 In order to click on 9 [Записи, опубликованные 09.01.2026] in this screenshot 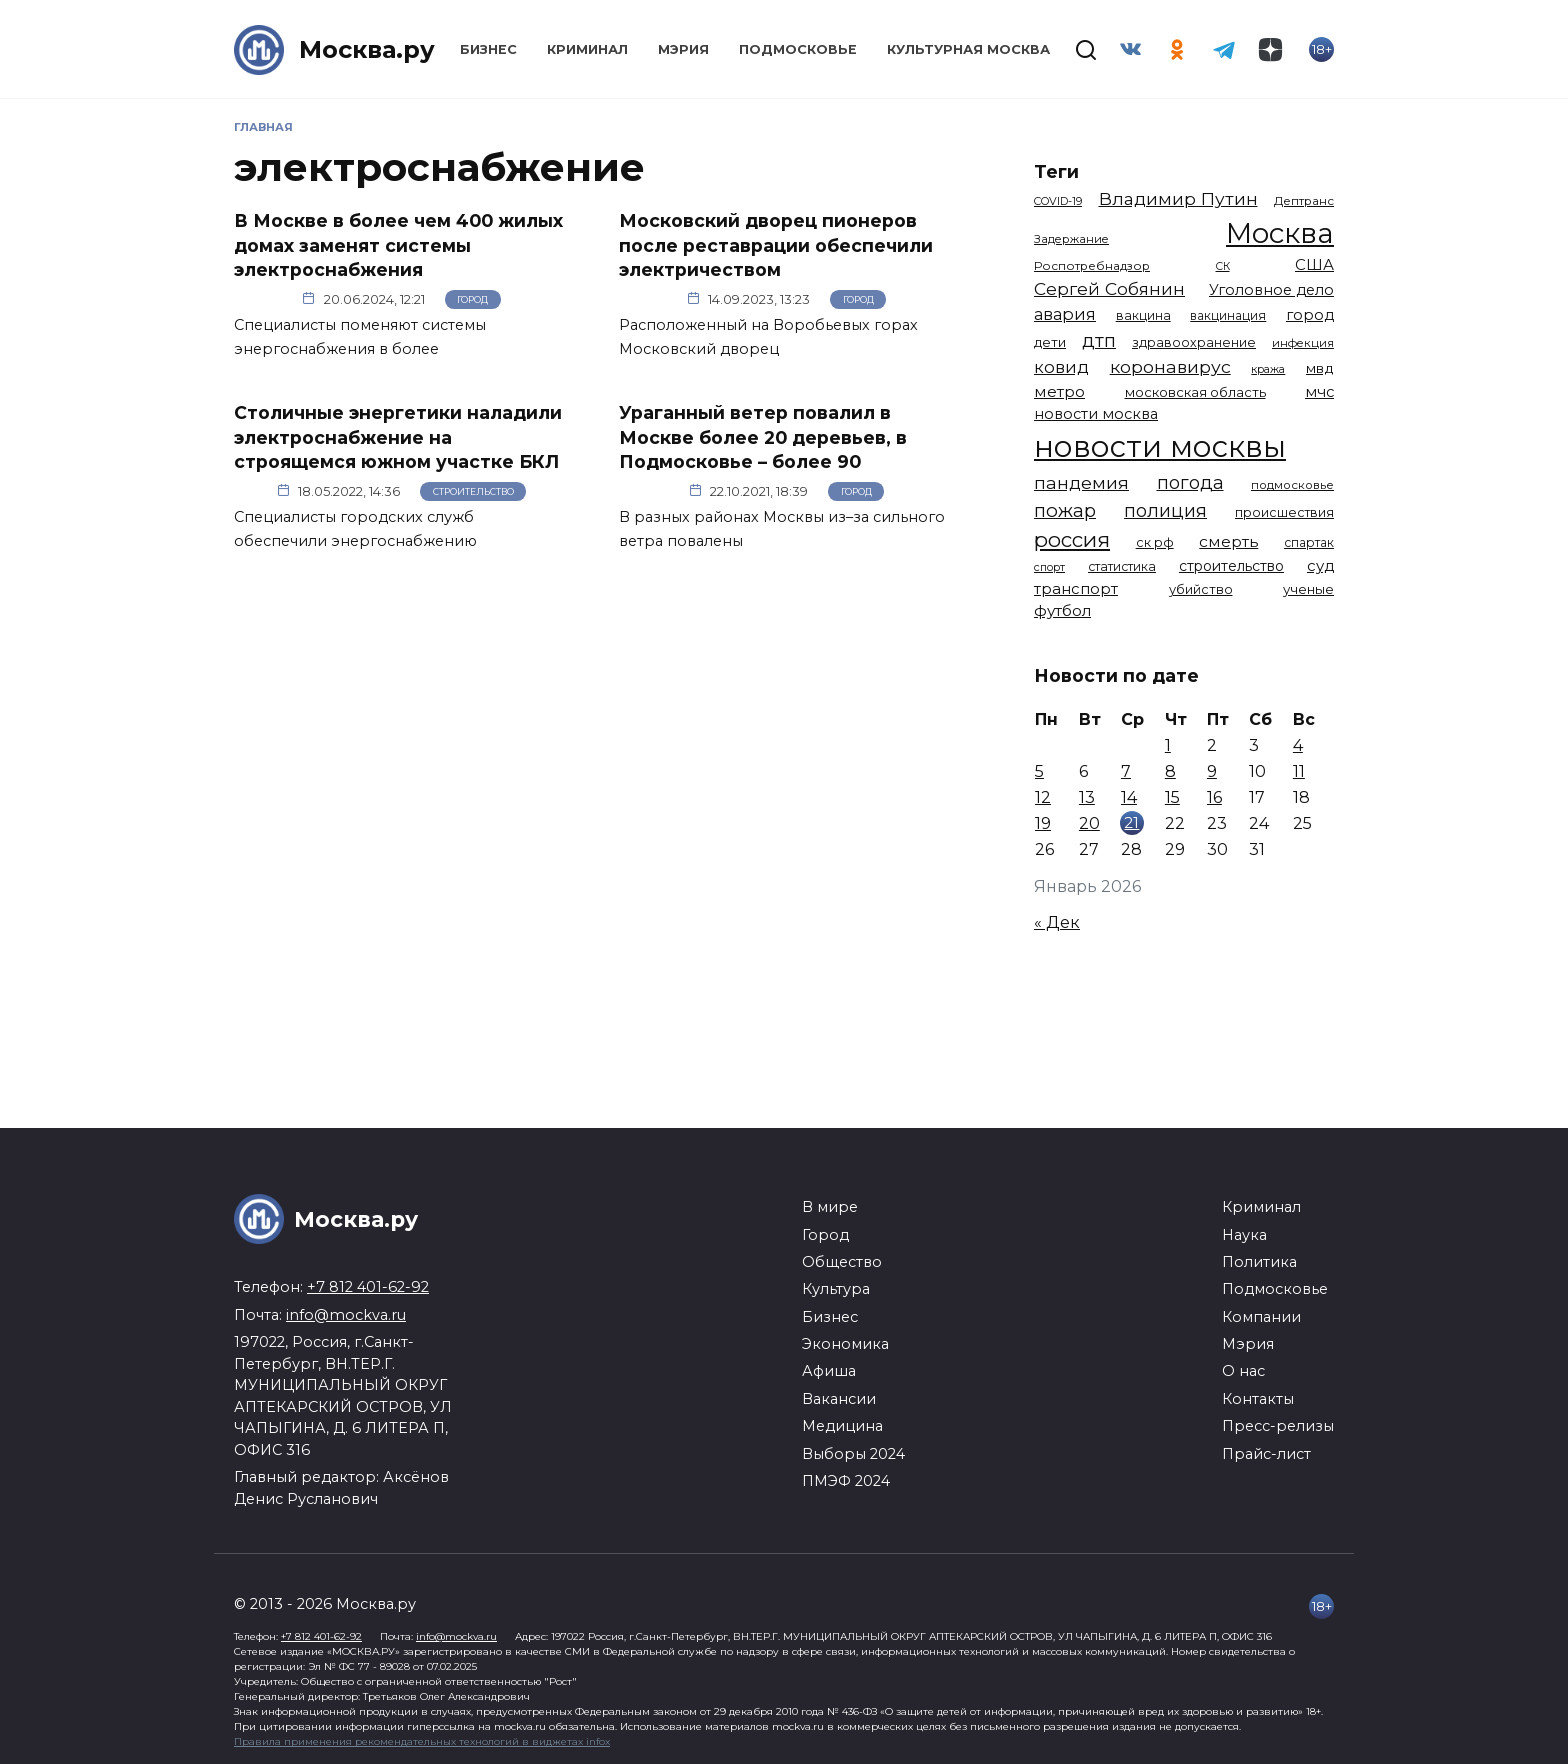, I will do `click(1212, 771)`.